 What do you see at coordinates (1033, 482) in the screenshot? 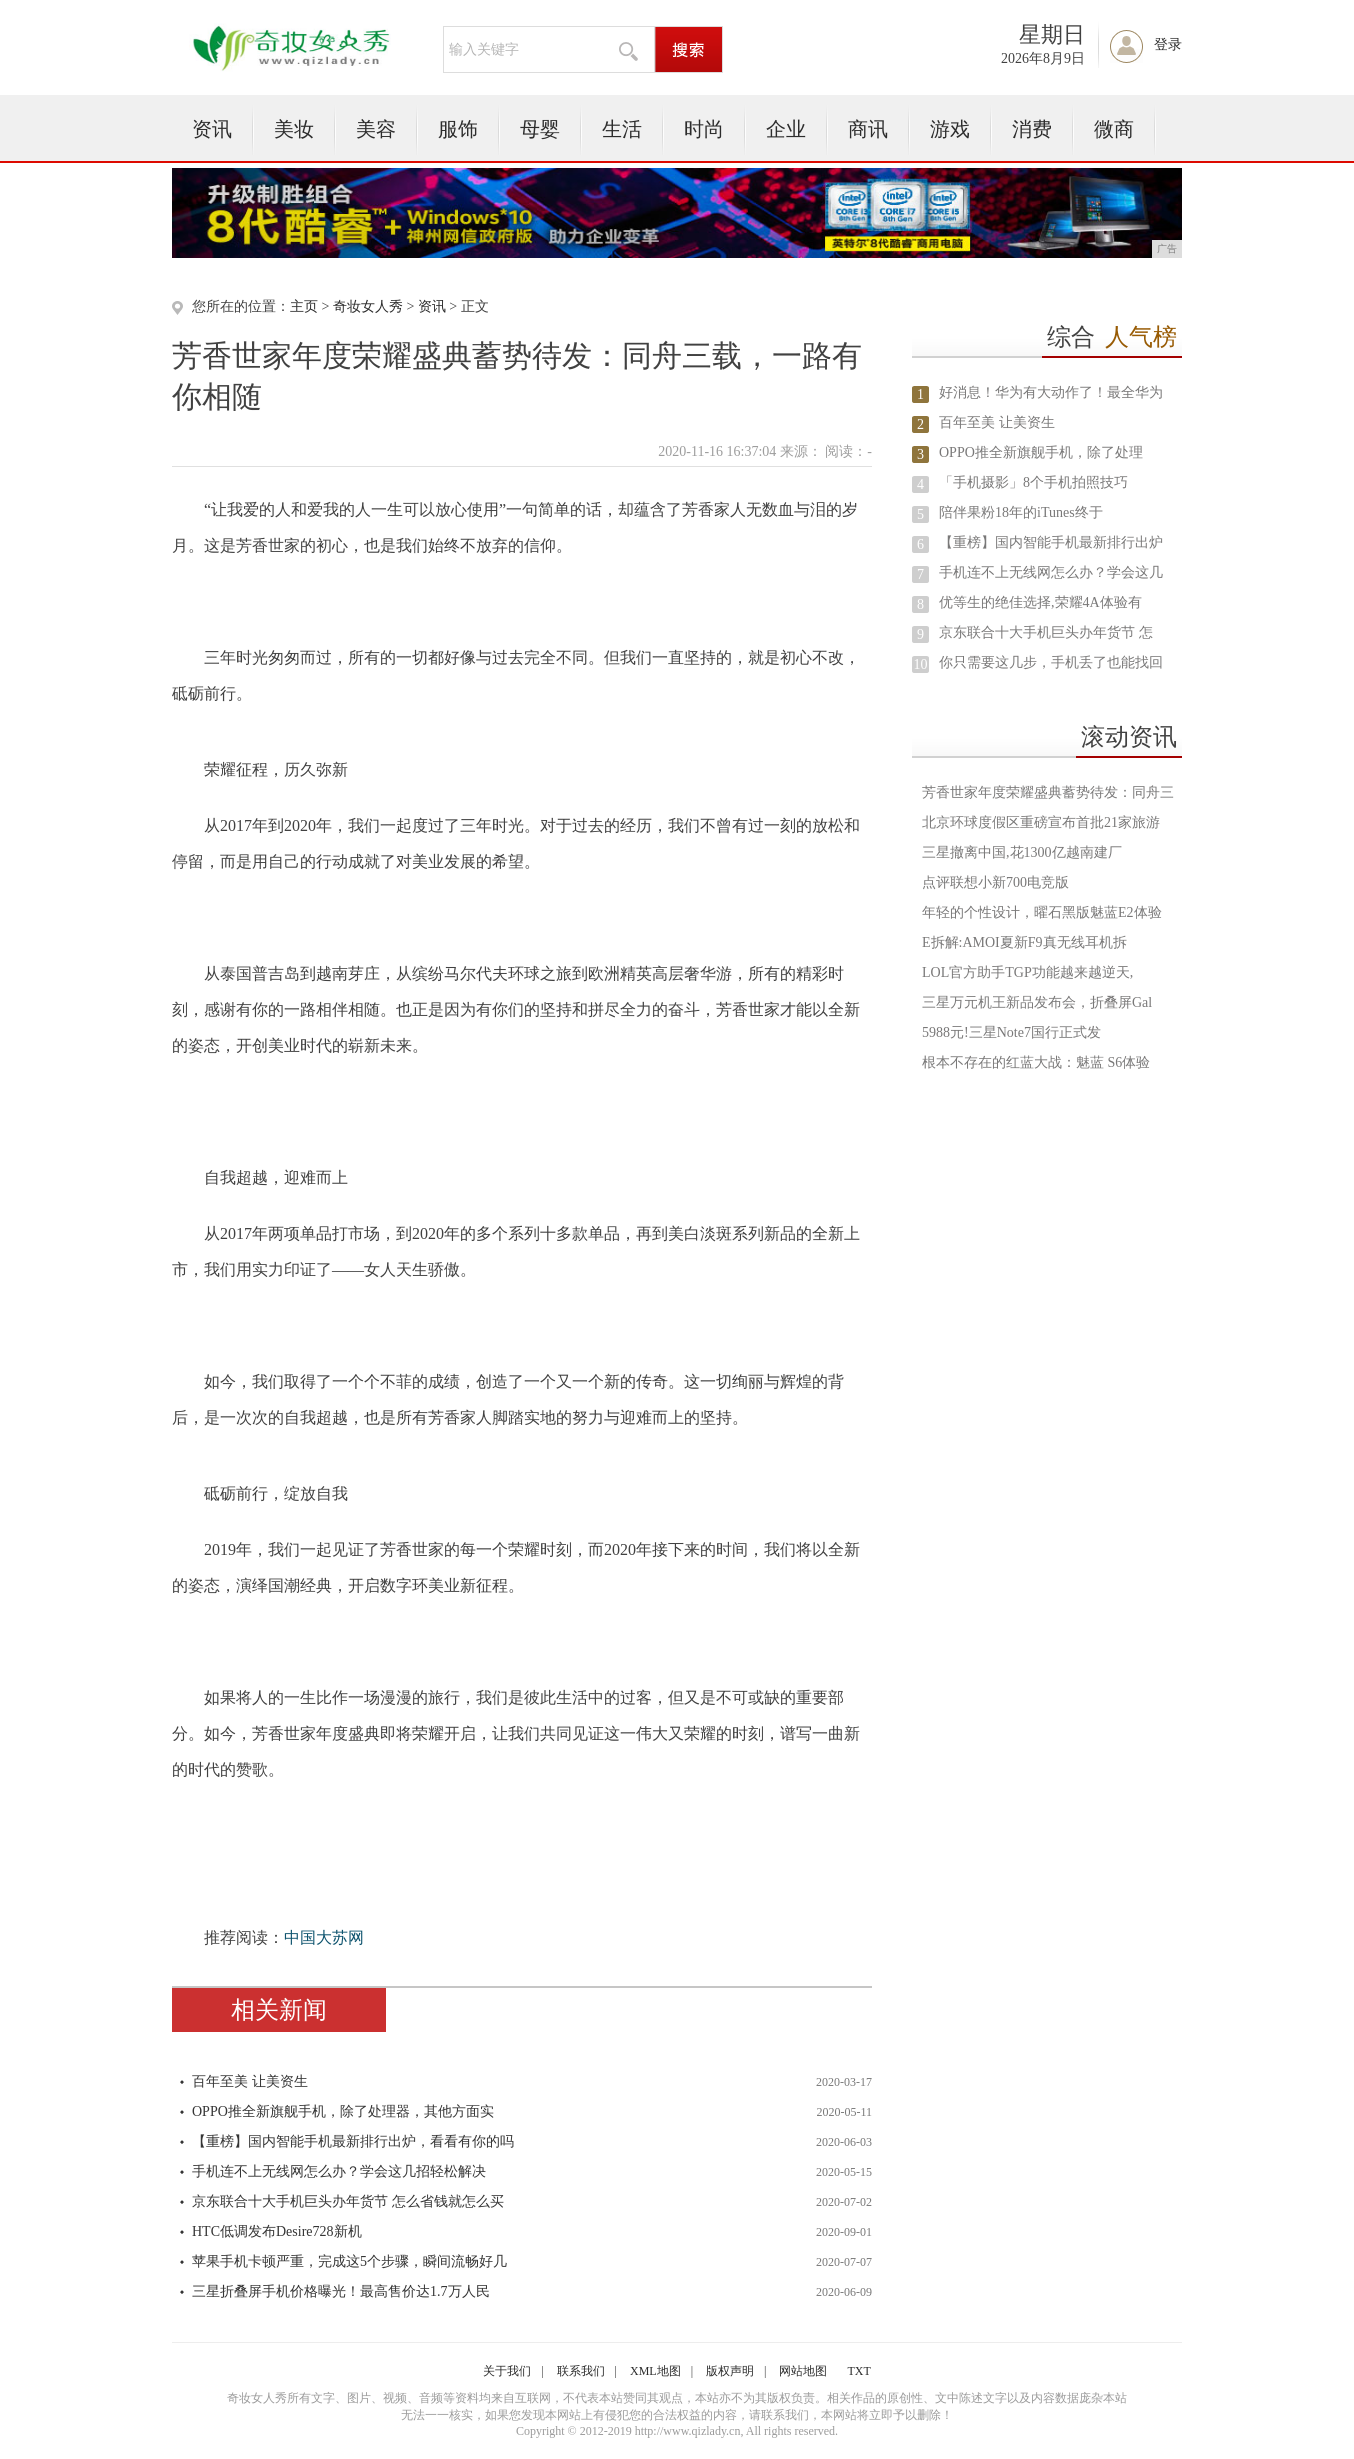
I see `「手机摄影」8个手机拍照技巧` at bounding box center [1033, 482].